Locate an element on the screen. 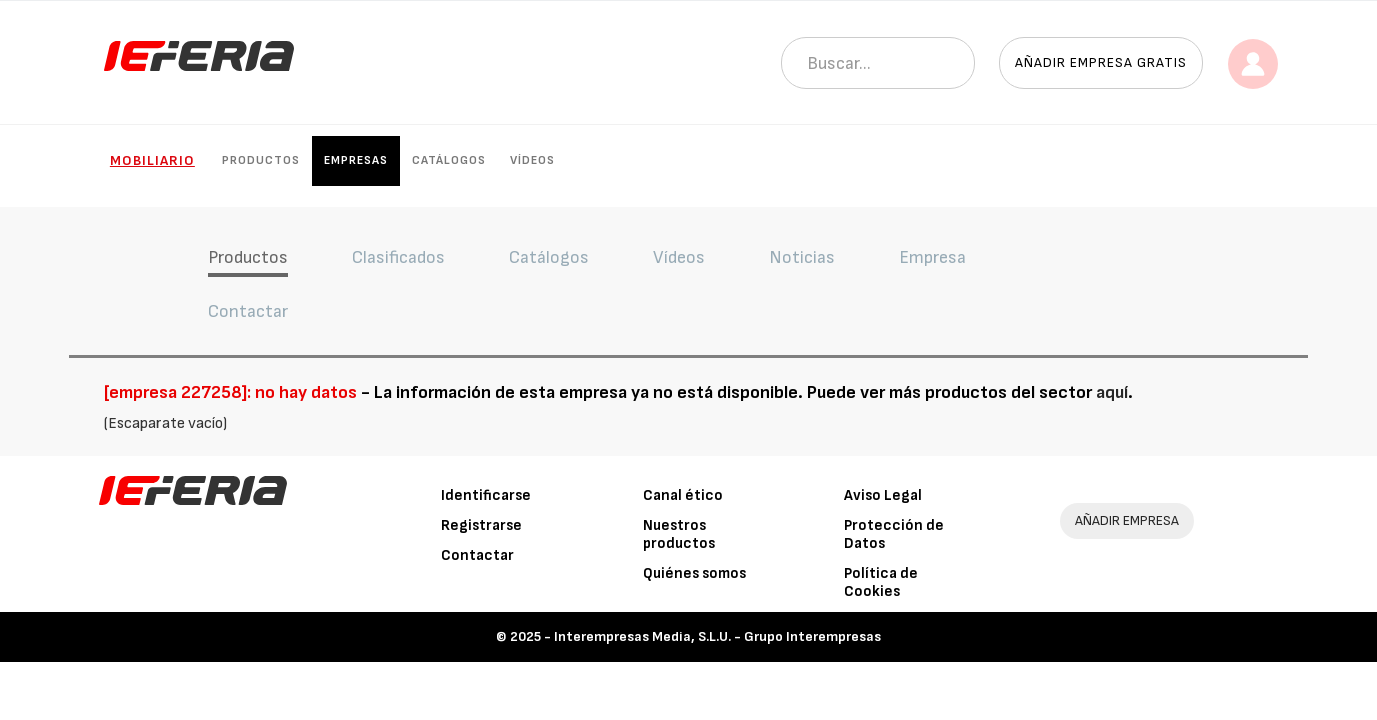 The image size is (1377, 720). Interempresas Media, S.L.U. - Grupo Interempresas is located at coordinates (717, 636).